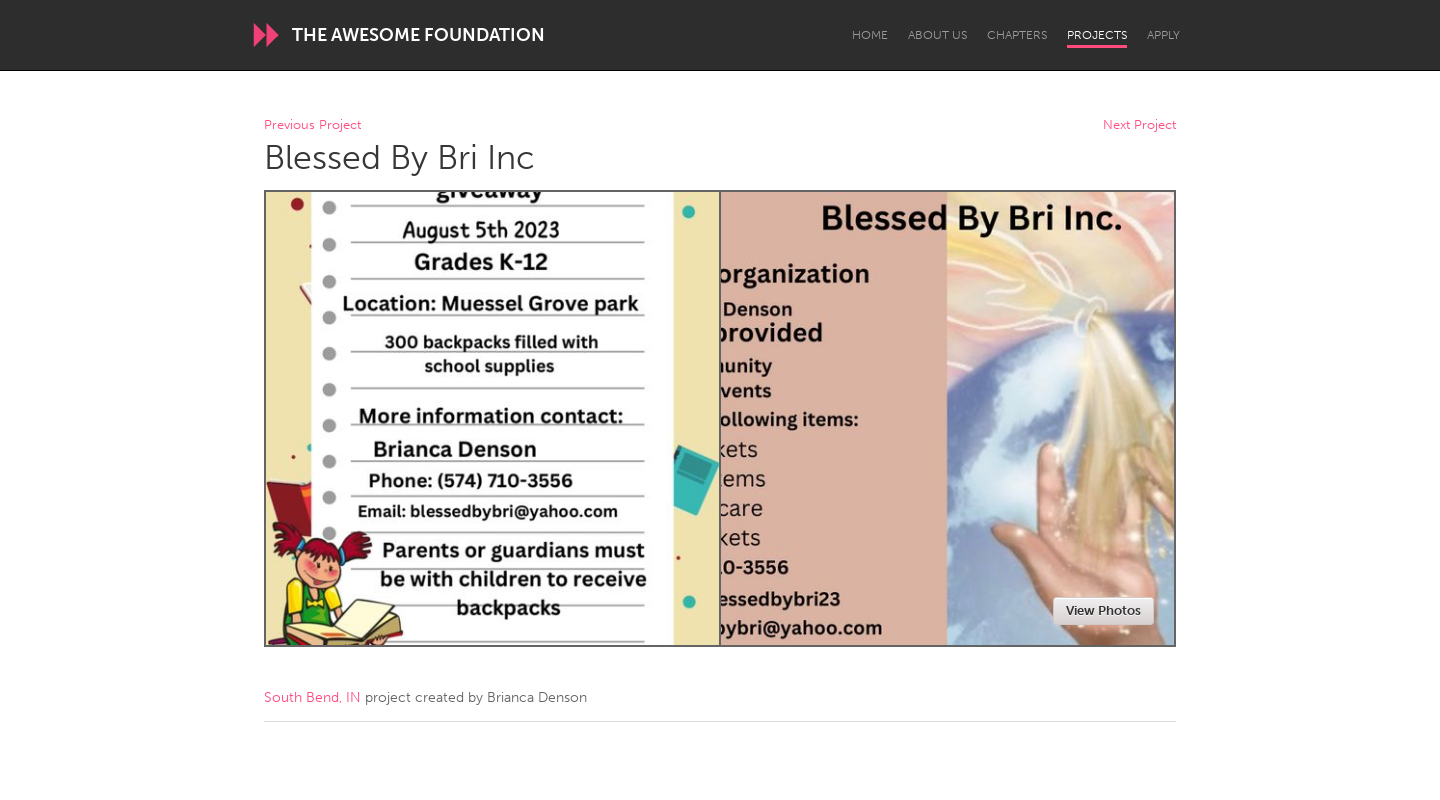 The image size is (1440, 800). What do you see at coordinates (1097, 35) in the screenshot?
I see `Projects` at bounding box center [1097, 35].